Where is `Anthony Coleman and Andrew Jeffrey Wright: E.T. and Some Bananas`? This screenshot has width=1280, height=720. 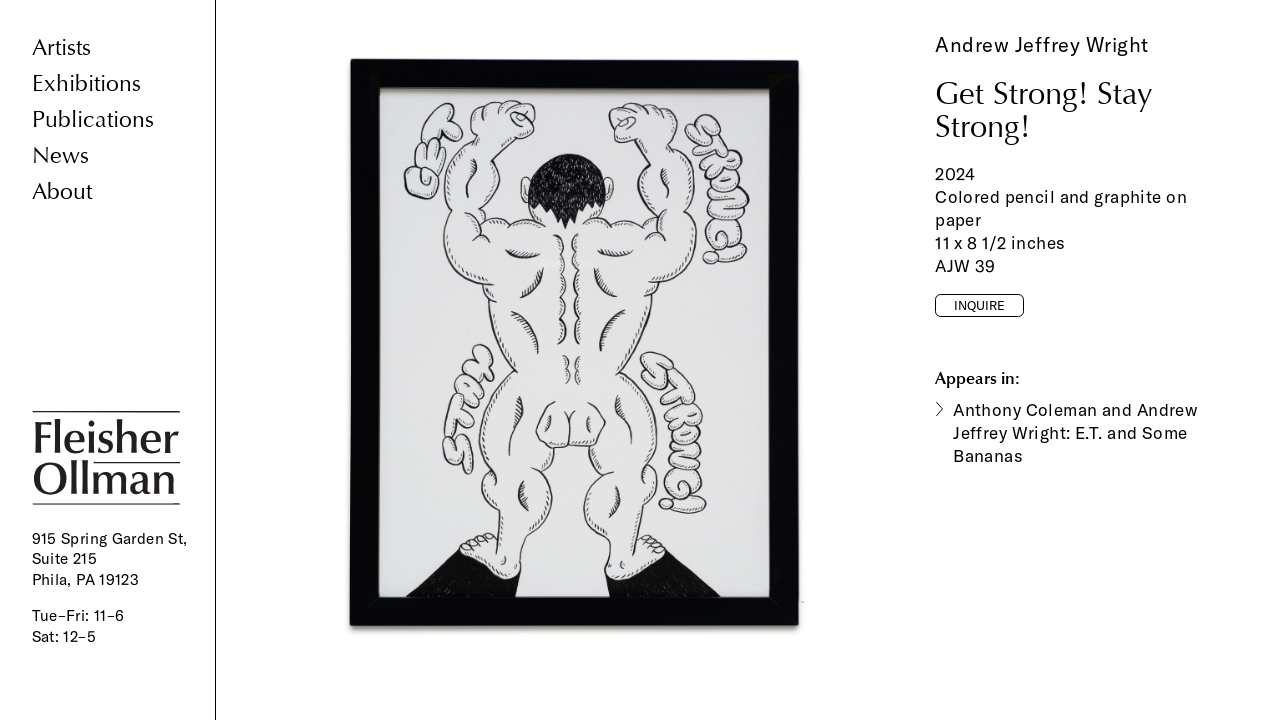 Anthony Coleman and Andrew Jeffrey Wright: E.T. and Some Bananas is located at coordinates (1075, 432).